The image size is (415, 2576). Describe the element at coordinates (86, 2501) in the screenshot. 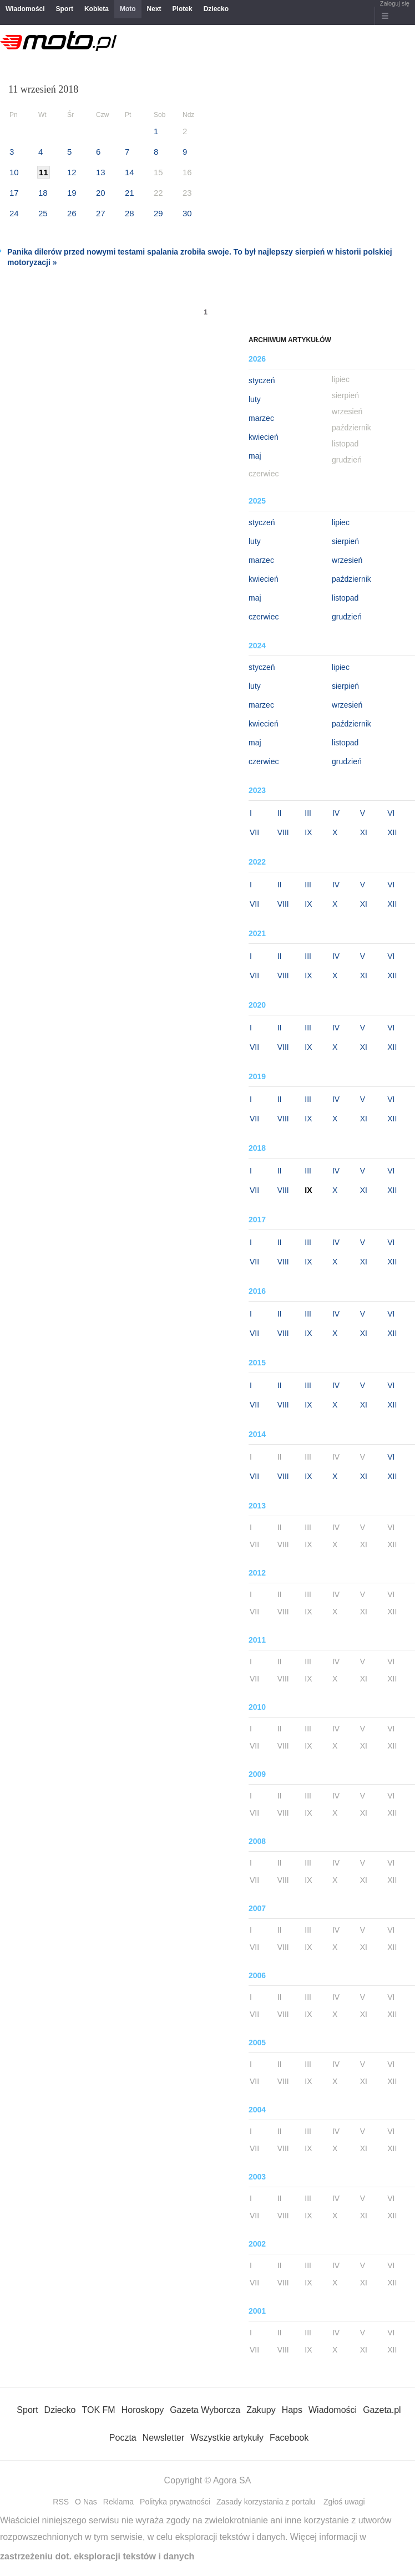

I see `O Nas` at that location.